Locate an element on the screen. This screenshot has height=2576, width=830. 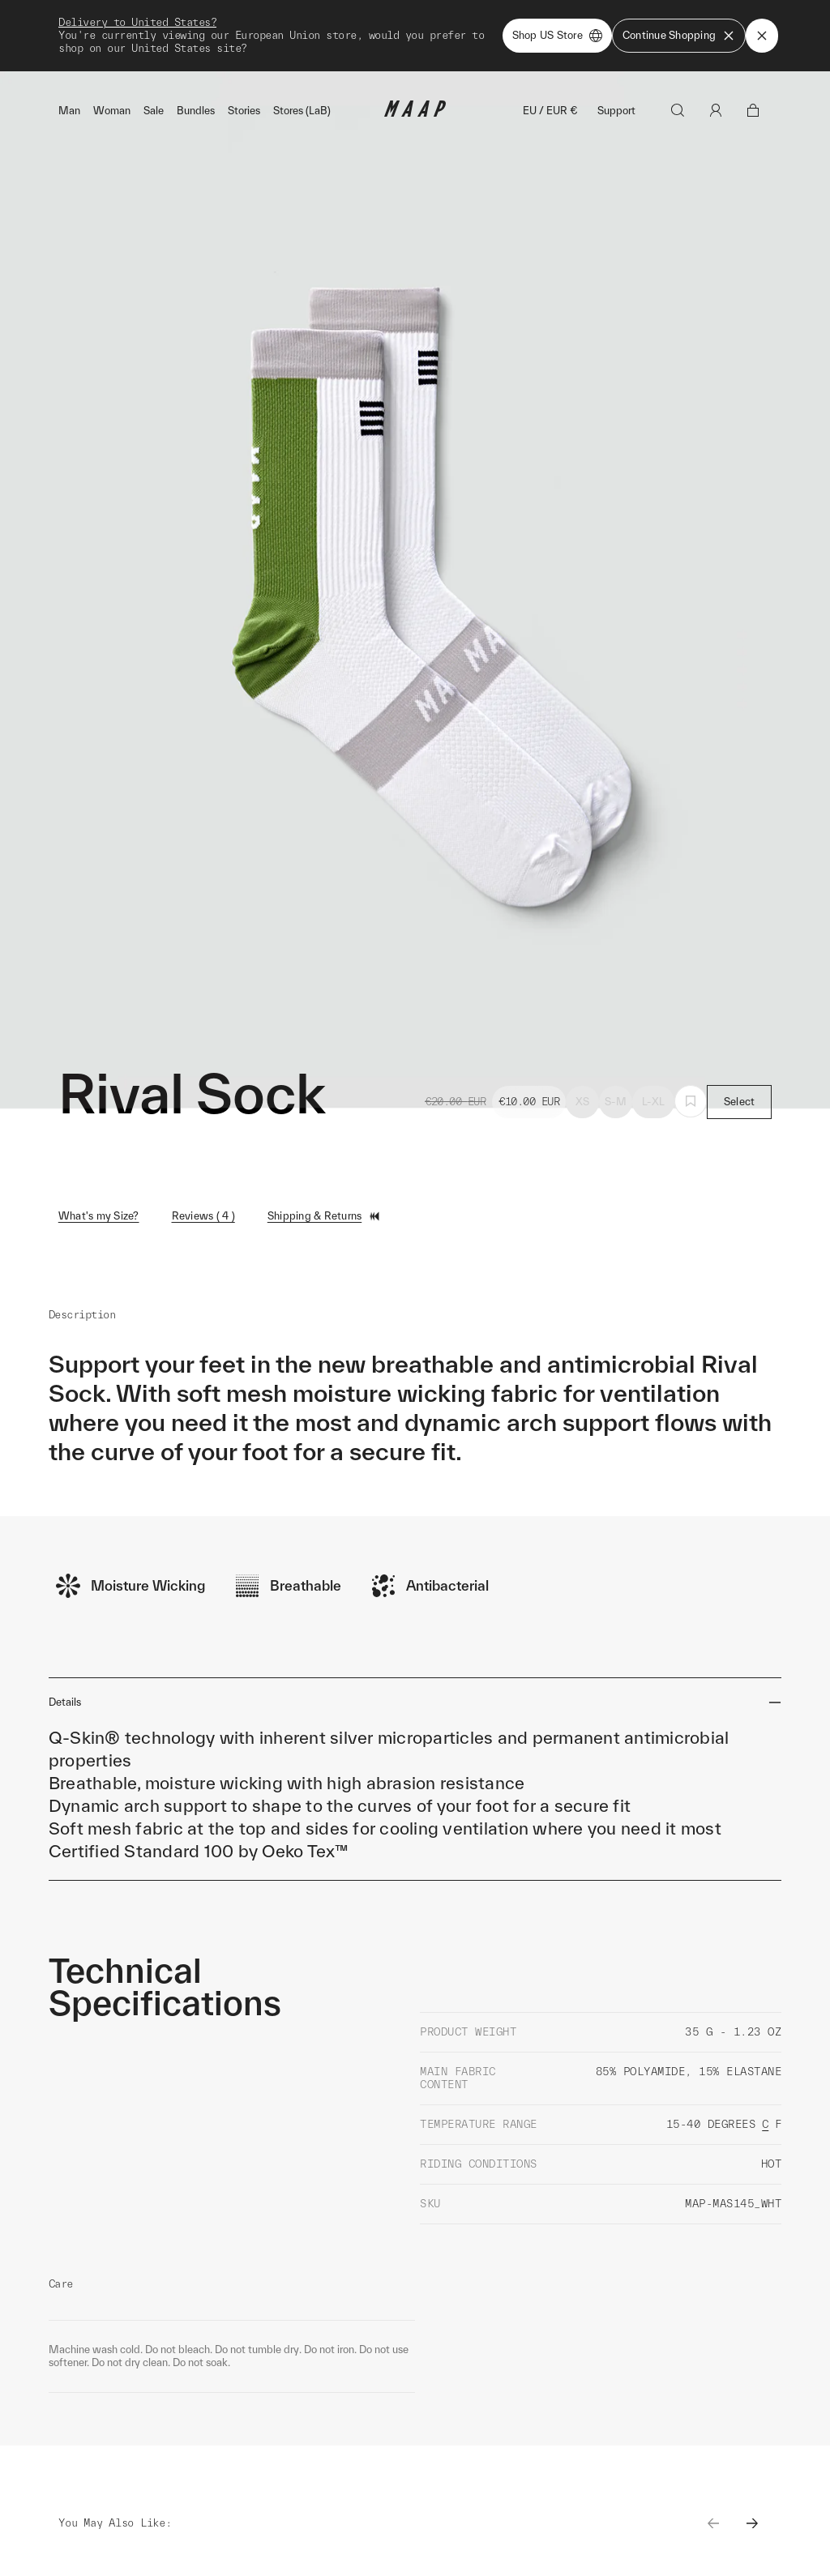
Sale is located at coordinates (153, 111).